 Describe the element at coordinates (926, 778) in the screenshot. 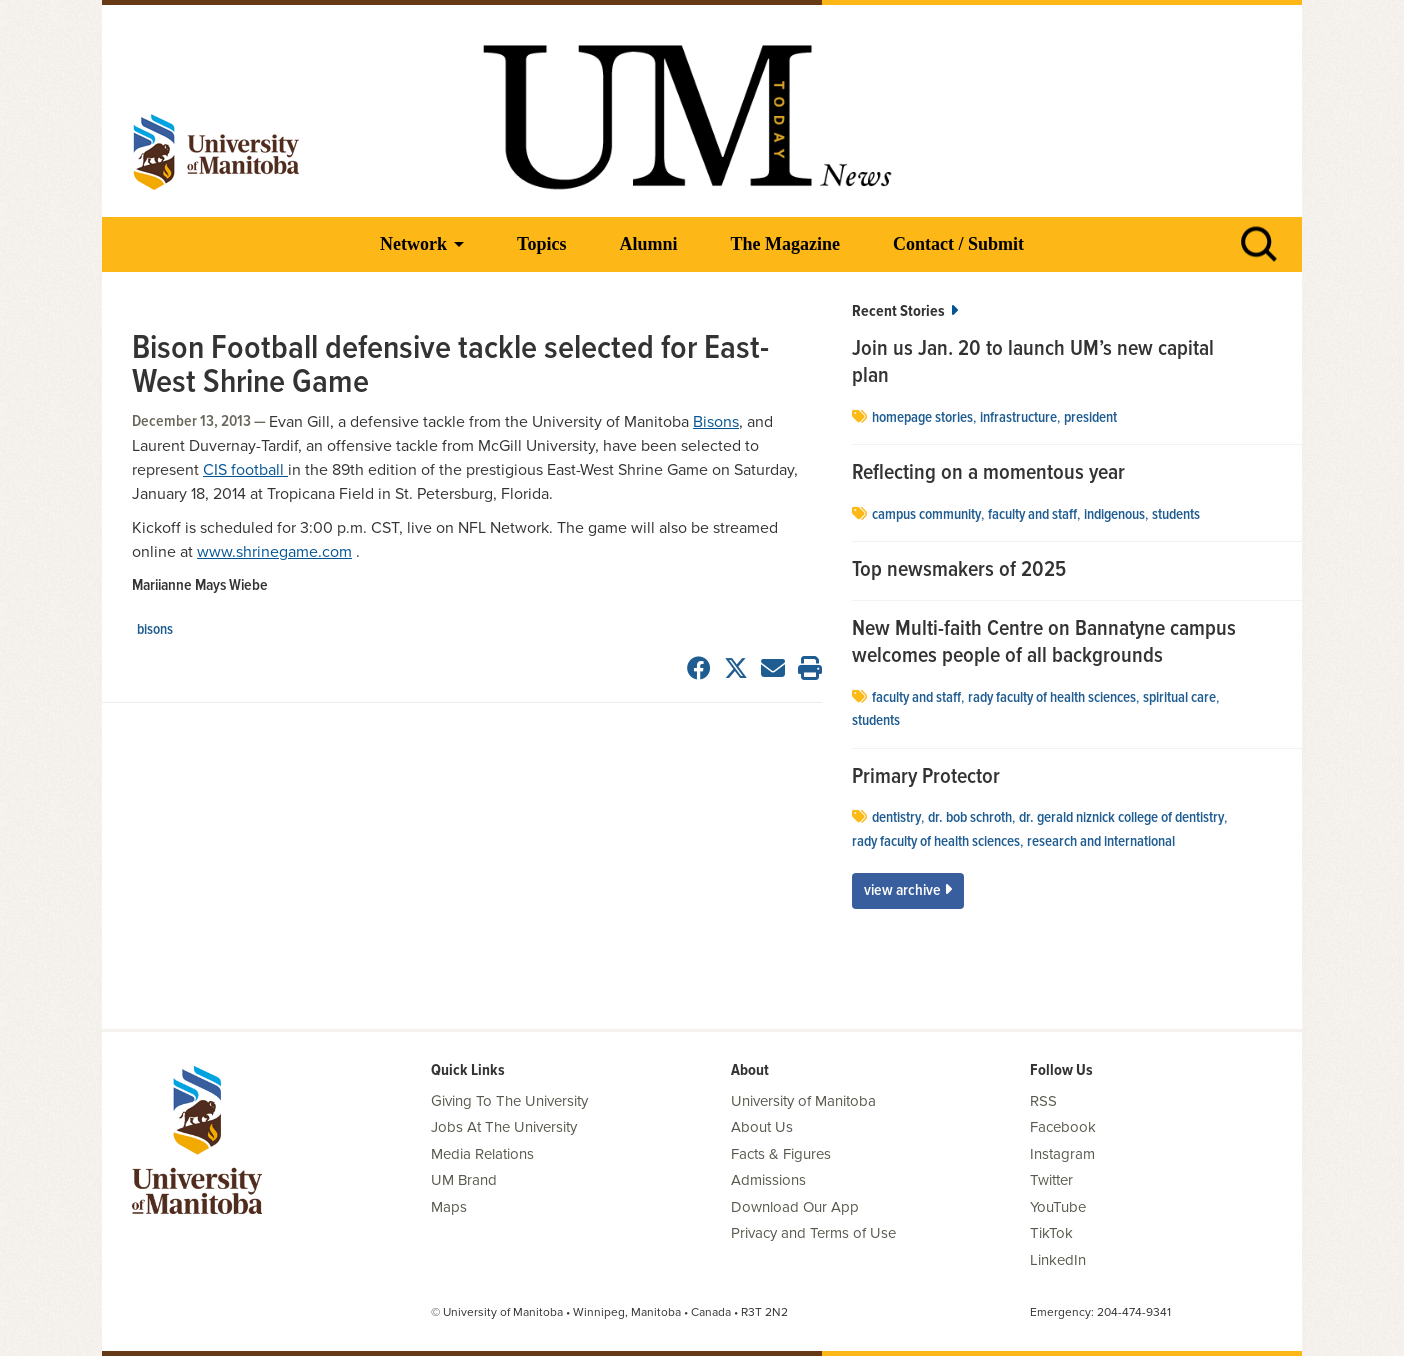

I see `Primary Protector` at that location.